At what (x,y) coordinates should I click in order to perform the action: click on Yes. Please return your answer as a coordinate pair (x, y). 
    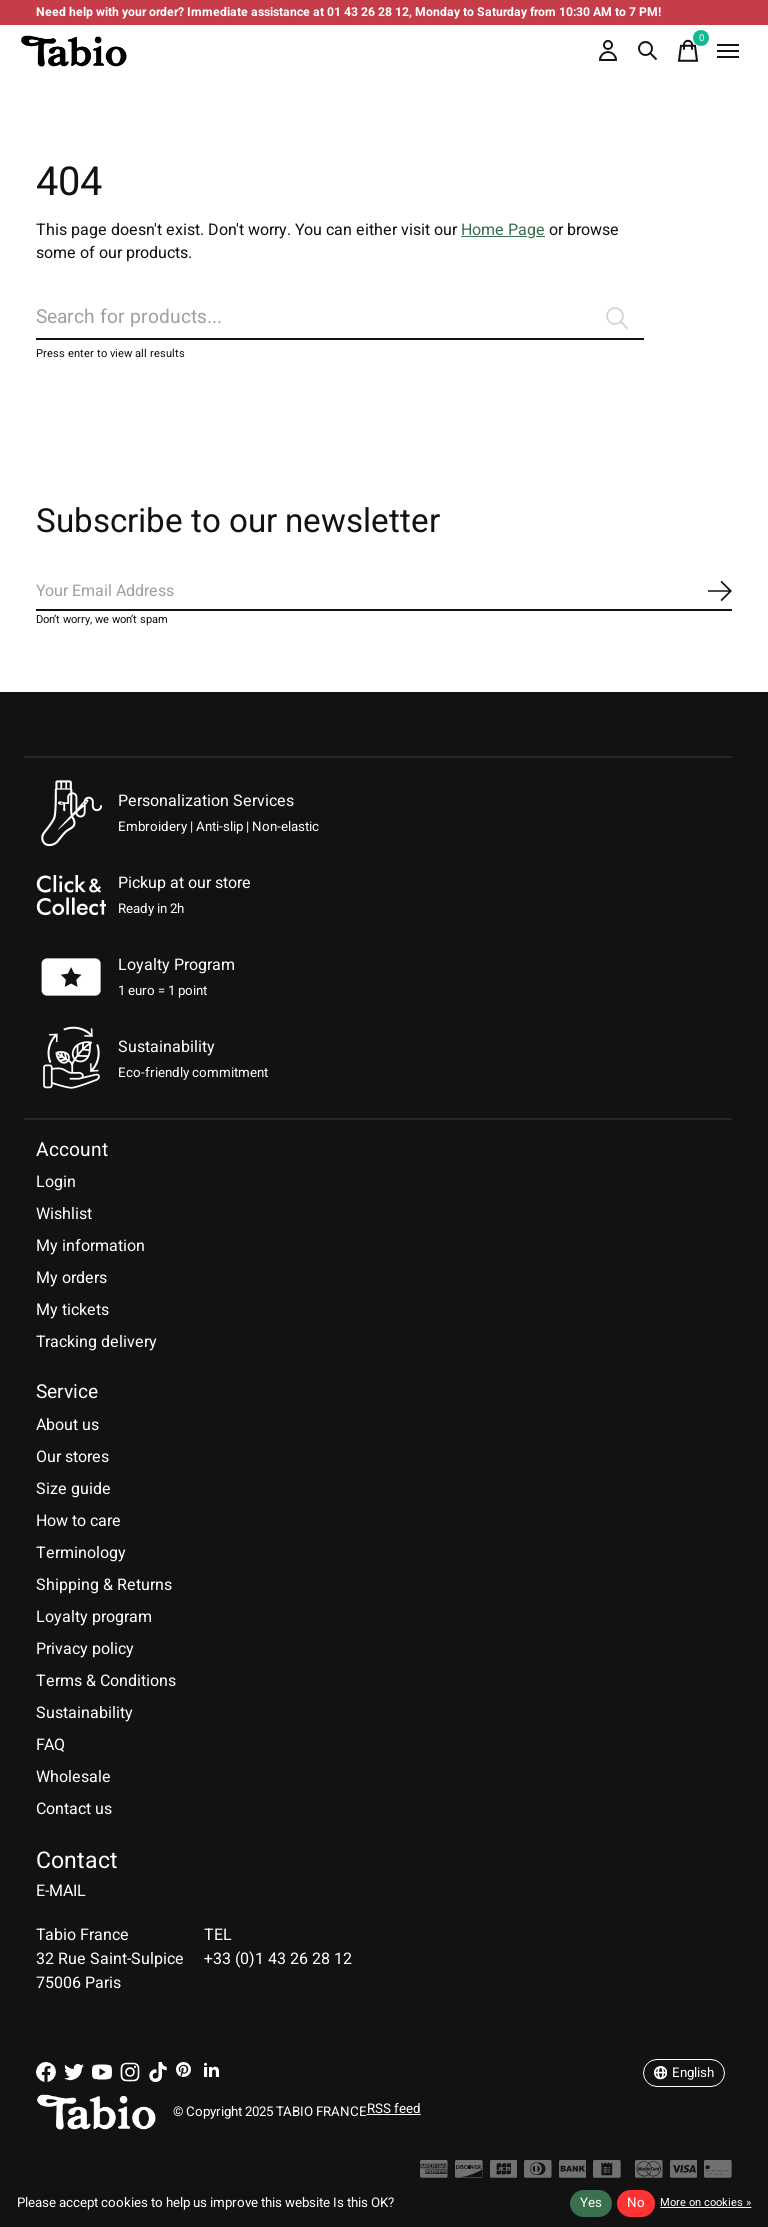
    Looking at the image, I should click on (591, 2203).